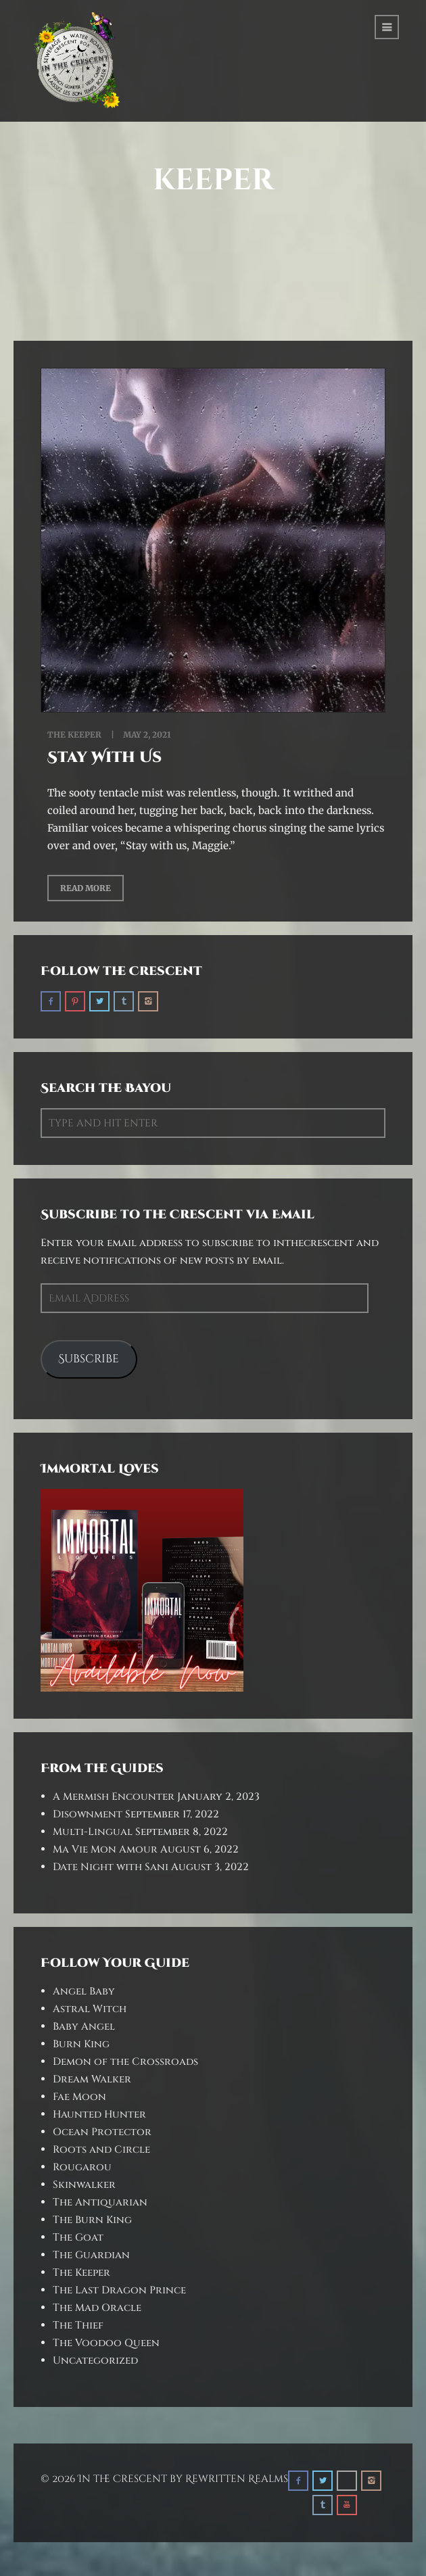 The height and width of the screenshot is (2576, 426). I want to click on Roots and Circle, so click(101, 2150).